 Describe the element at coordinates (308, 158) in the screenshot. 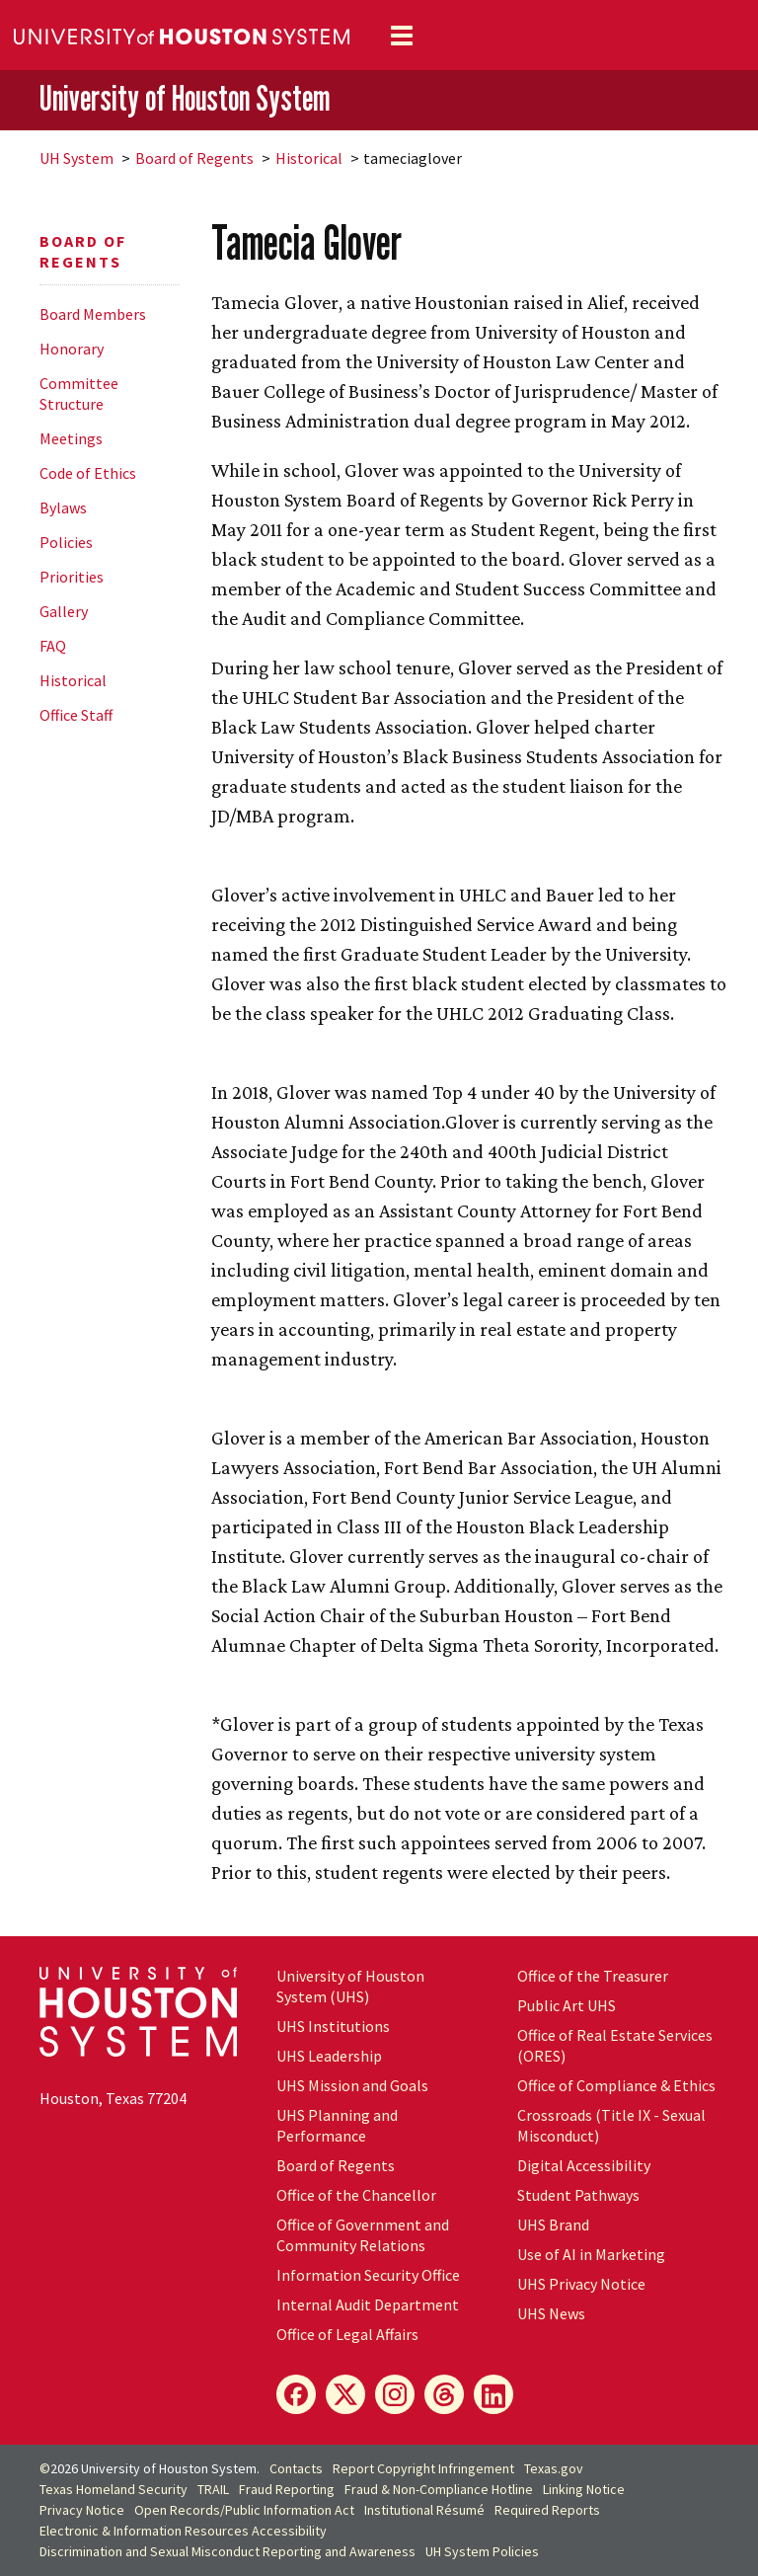

I see `Historical` at that location.